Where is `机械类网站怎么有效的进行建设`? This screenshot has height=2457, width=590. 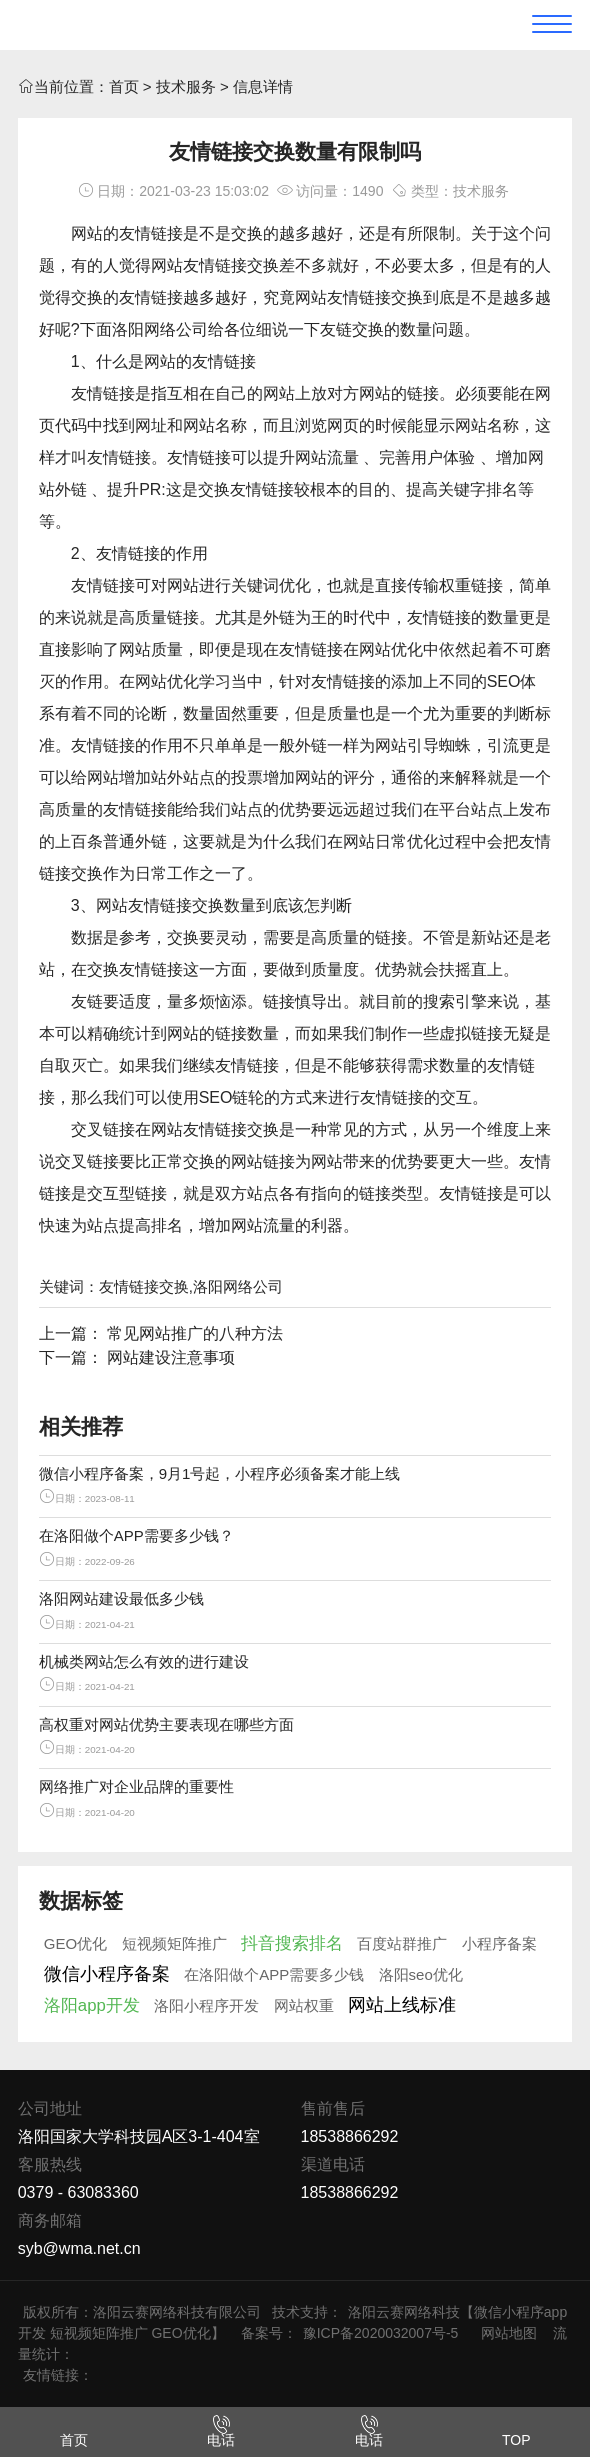 机械类网站怎么有效的进行建设 is located at coordinates (144, 1661).